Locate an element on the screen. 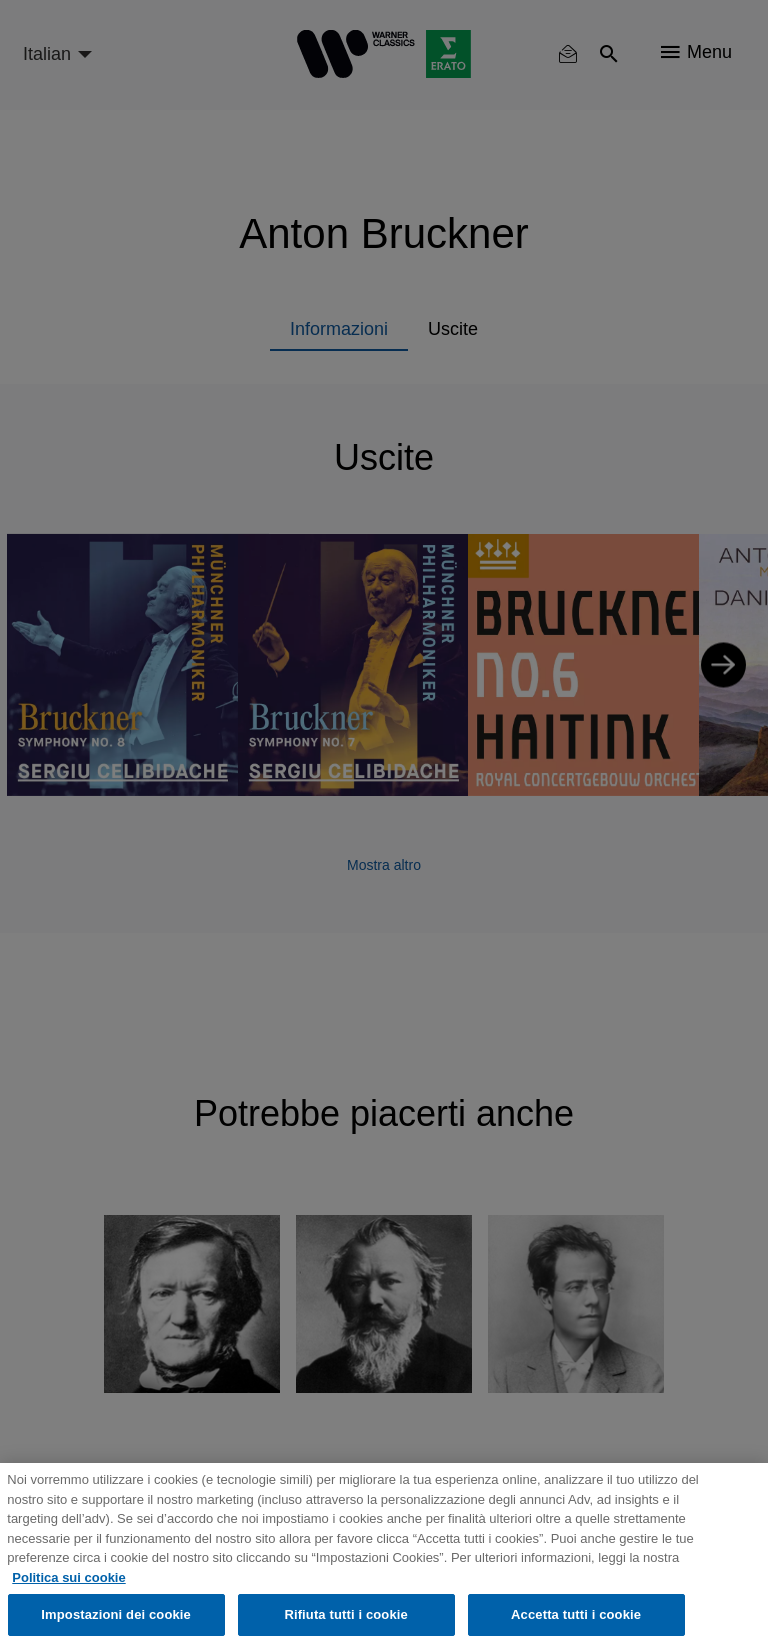 The image size is (768, 1652). Accetta tutti i cookie is located at coordinates (576, 1614).